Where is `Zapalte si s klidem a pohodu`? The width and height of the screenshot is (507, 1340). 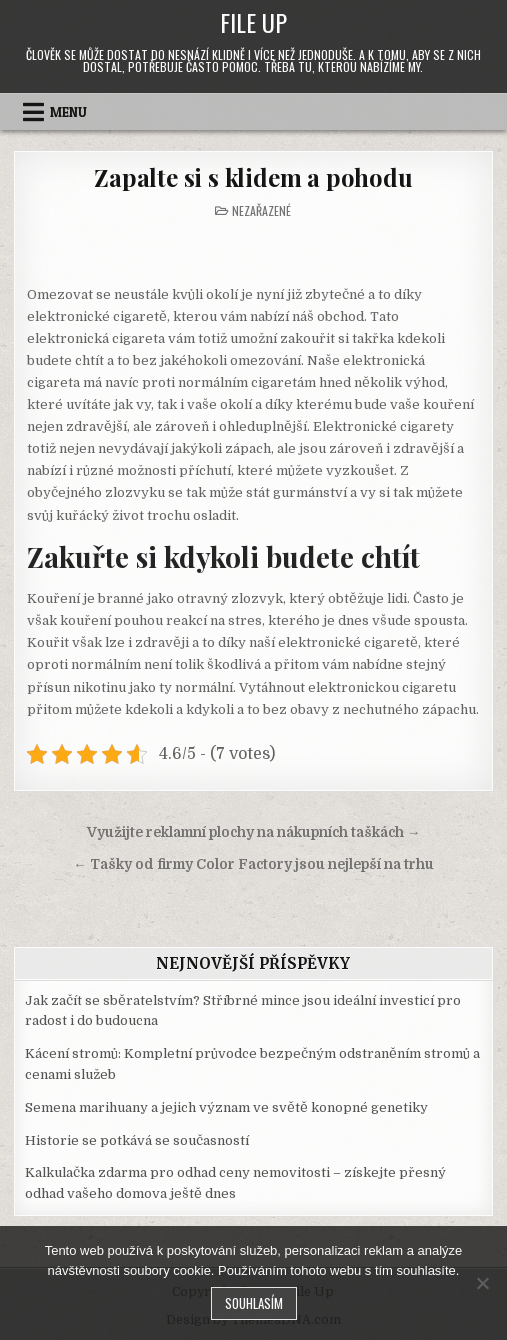
Zapalte si s klidem a pohodu is located at coordinates (253, 177).